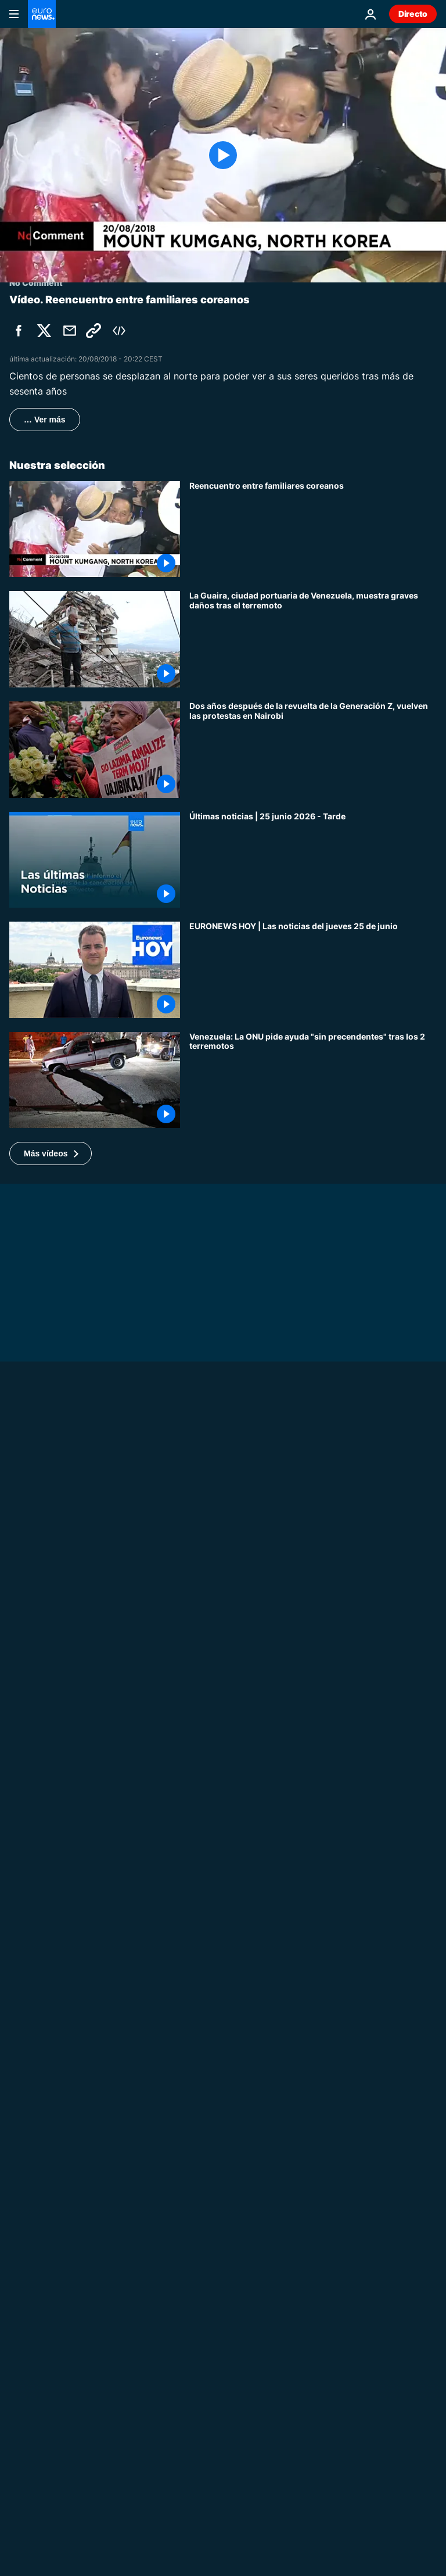 Image resolution: width=446 pixels, height=2576 pixels. Describe the element at coordinates (313, 1882) in the screenshot. I see `[El monzón inunda las calles de Bombay y altera el transporte]` at that location.